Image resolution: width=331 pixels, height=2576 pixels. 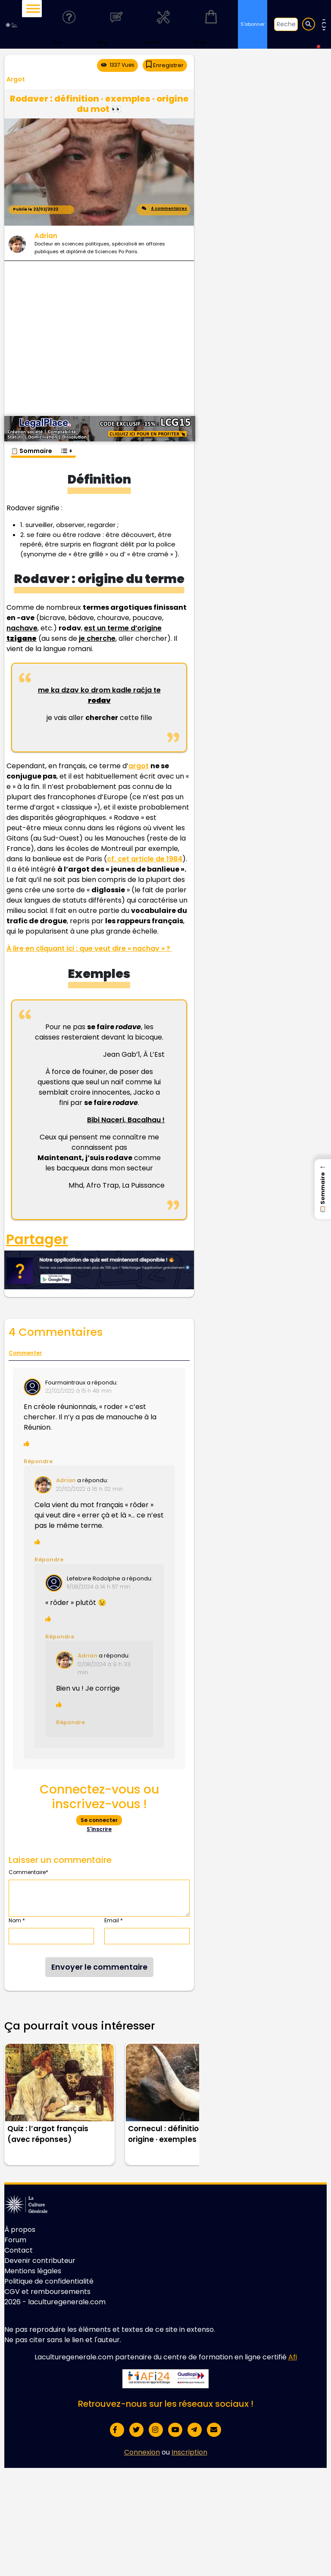 What do you see at coordinates (99, 1829) in the screenshot?
I see `S'inscrire` at bounding box center [99, 1829].